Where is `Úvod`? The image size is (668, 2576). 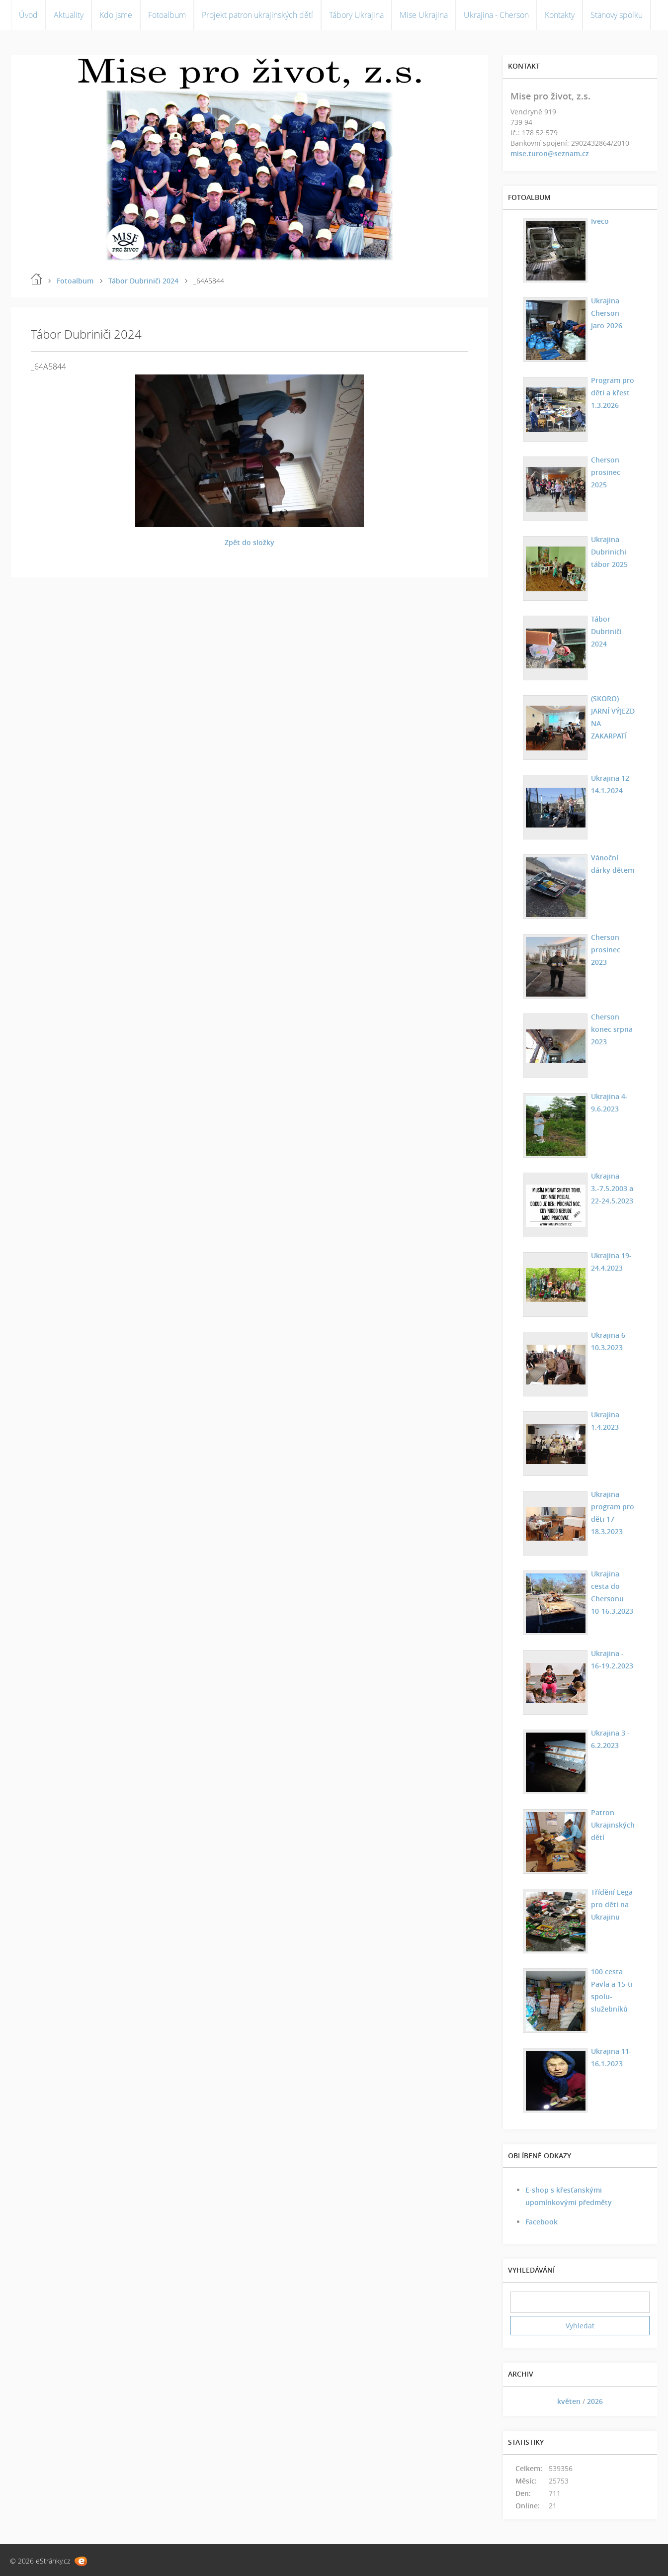
Úvod is located at coordinates (28, 14).